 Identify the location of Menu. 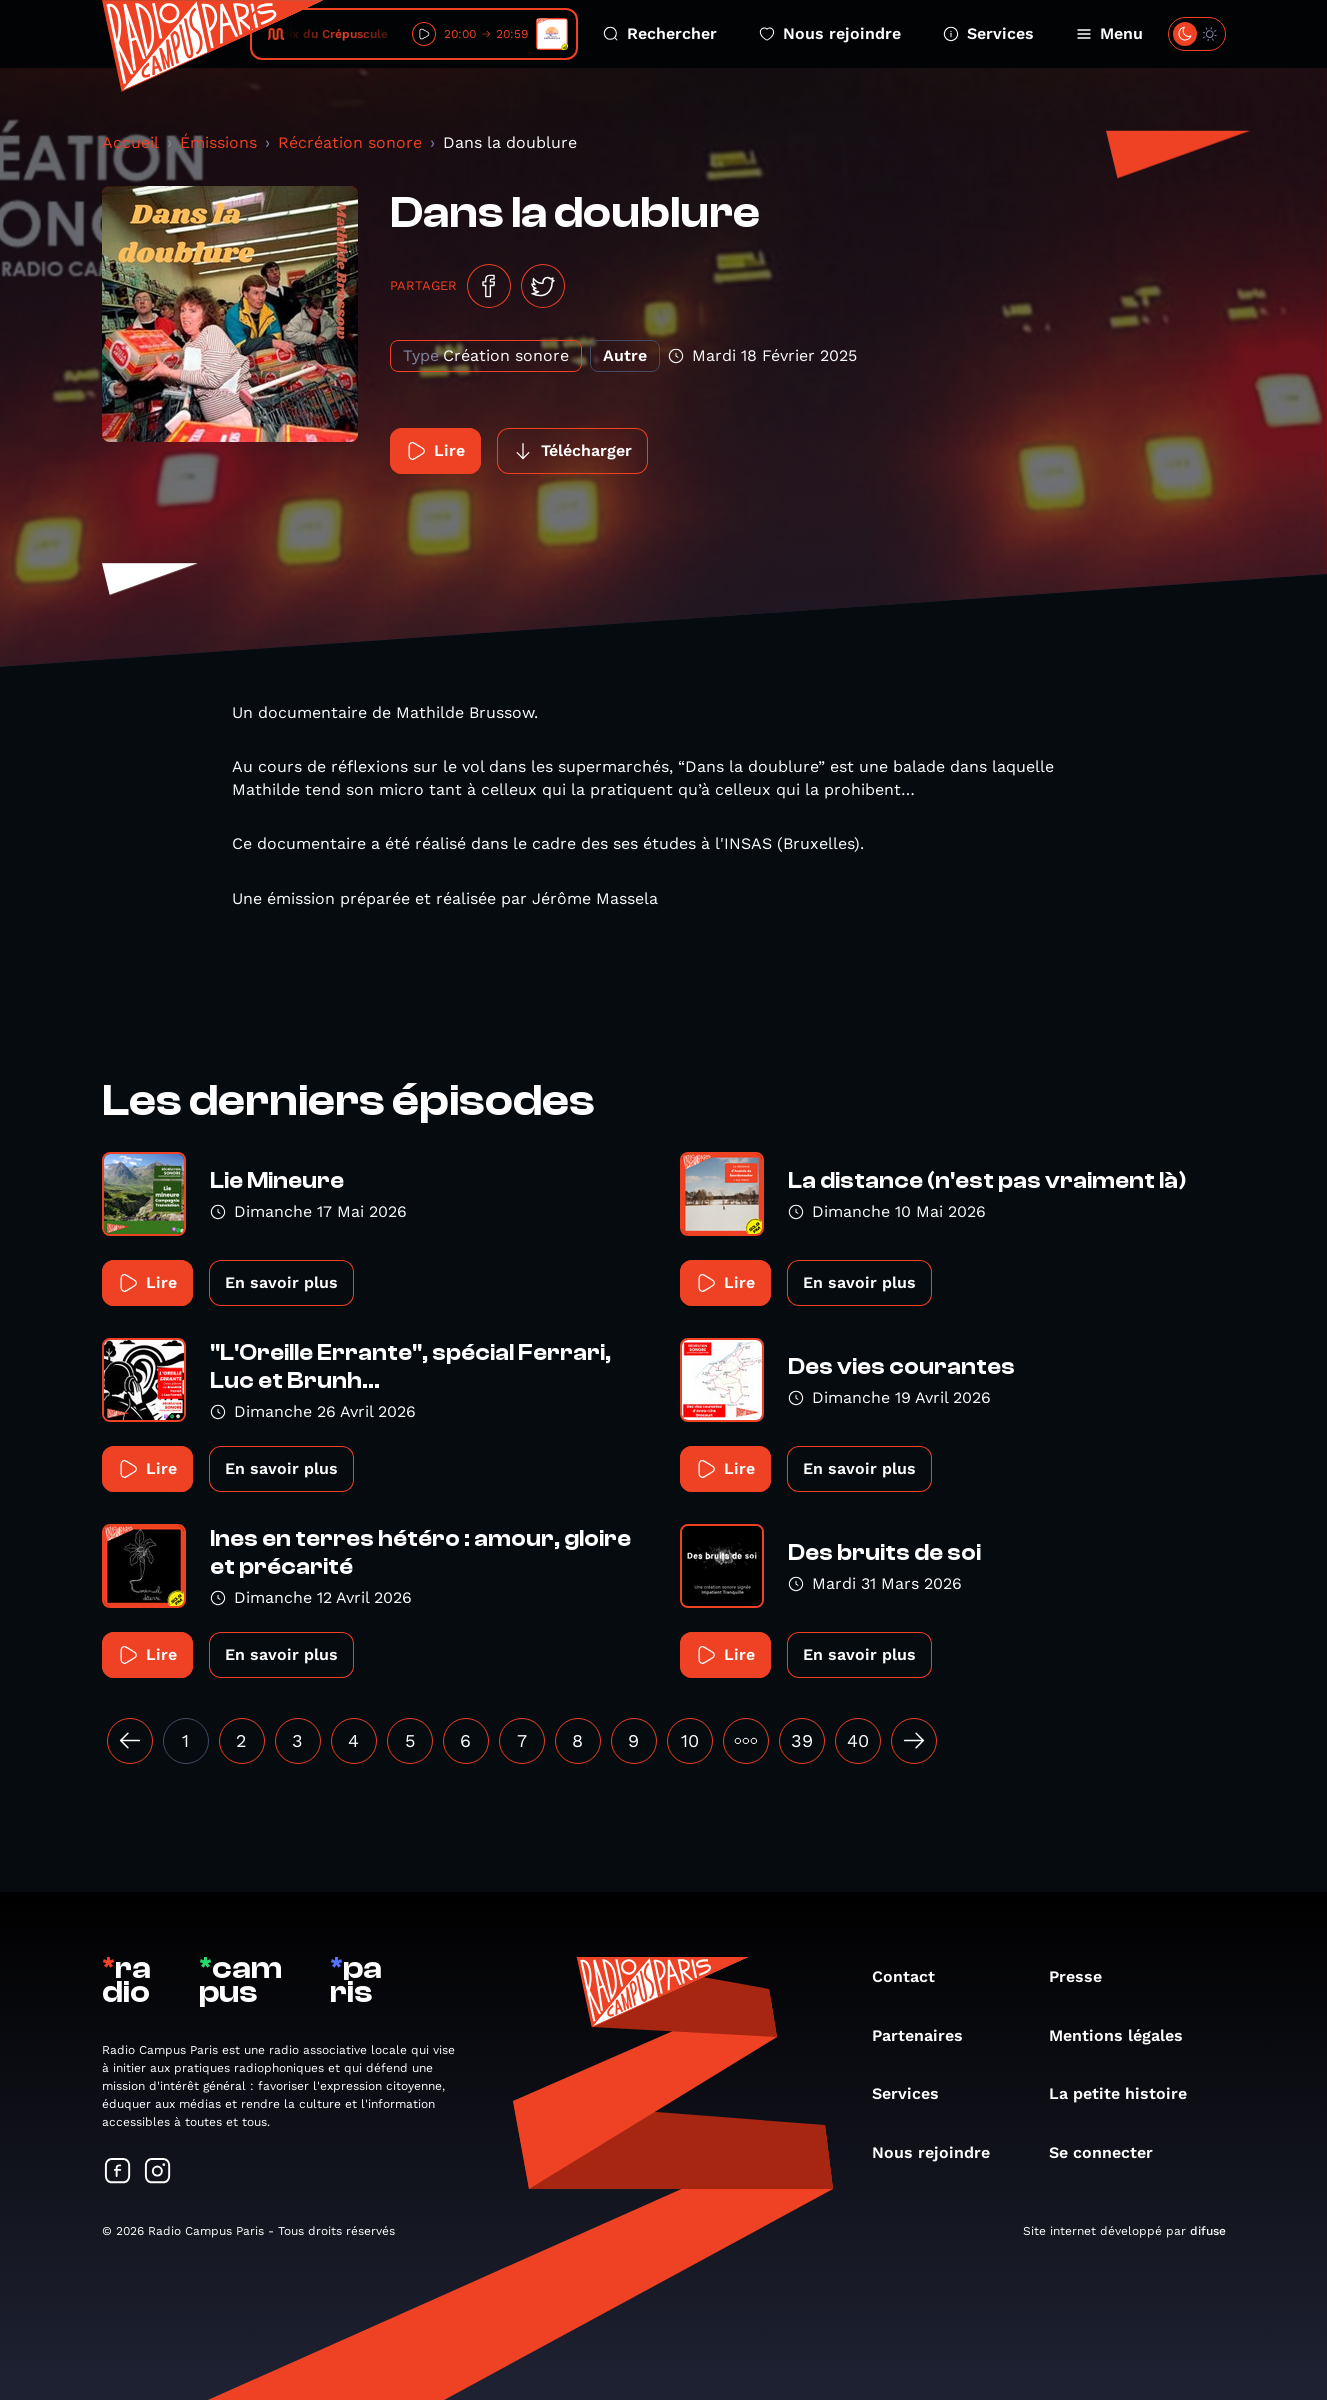
(1109, 33).